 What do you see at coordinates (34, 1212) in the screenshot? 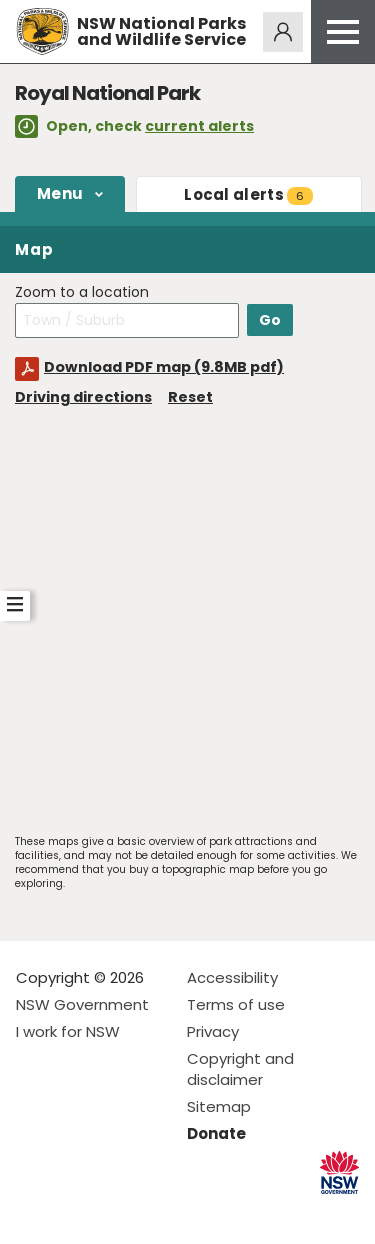
I see `Visit NSW National Parks on Facebook` at bounding box center [34, 1212].